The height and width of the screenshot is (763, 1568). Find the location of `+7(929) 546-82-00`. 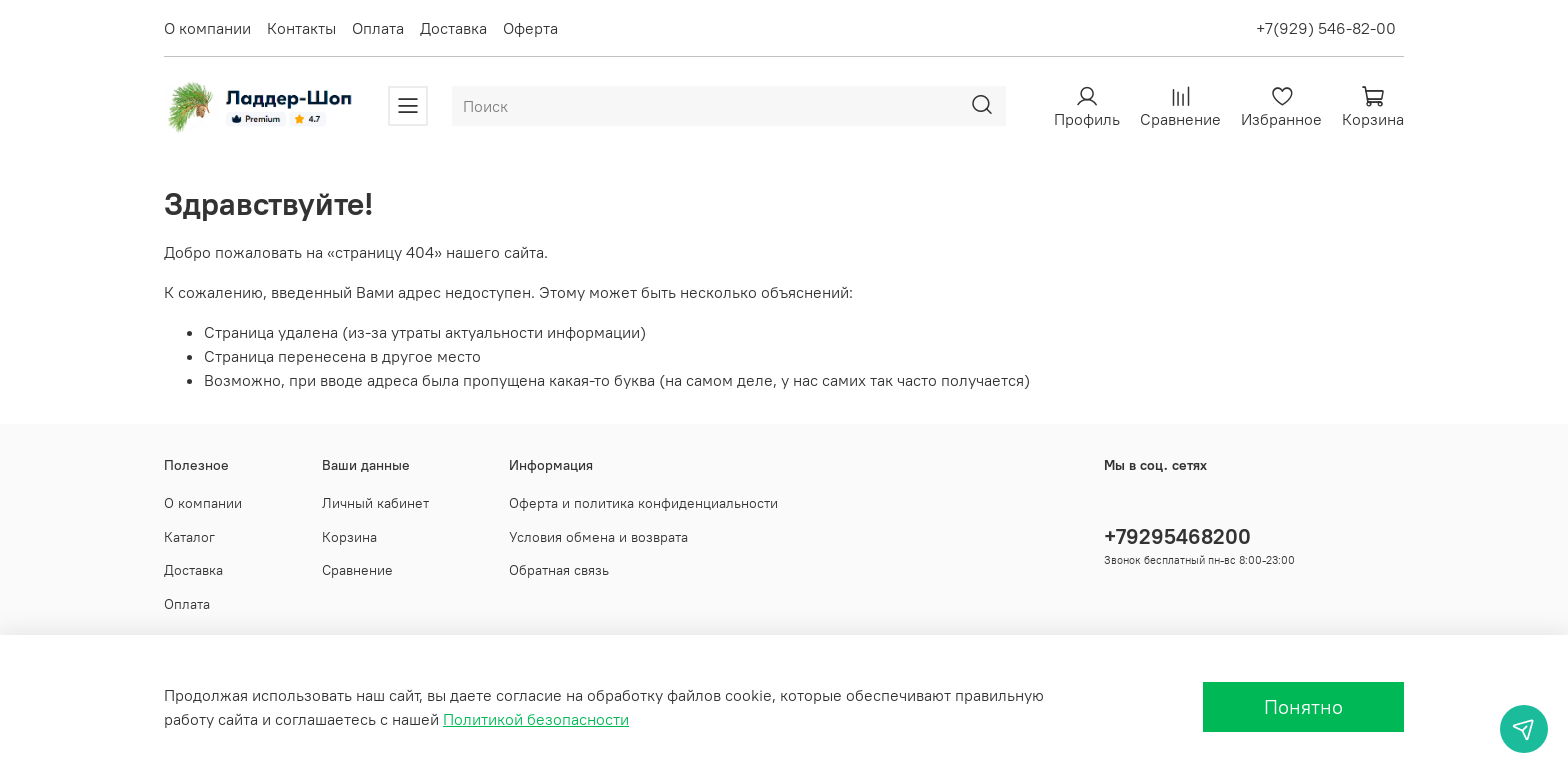

+7(929) 546-82-00 is located at coordinates (1326, 28).